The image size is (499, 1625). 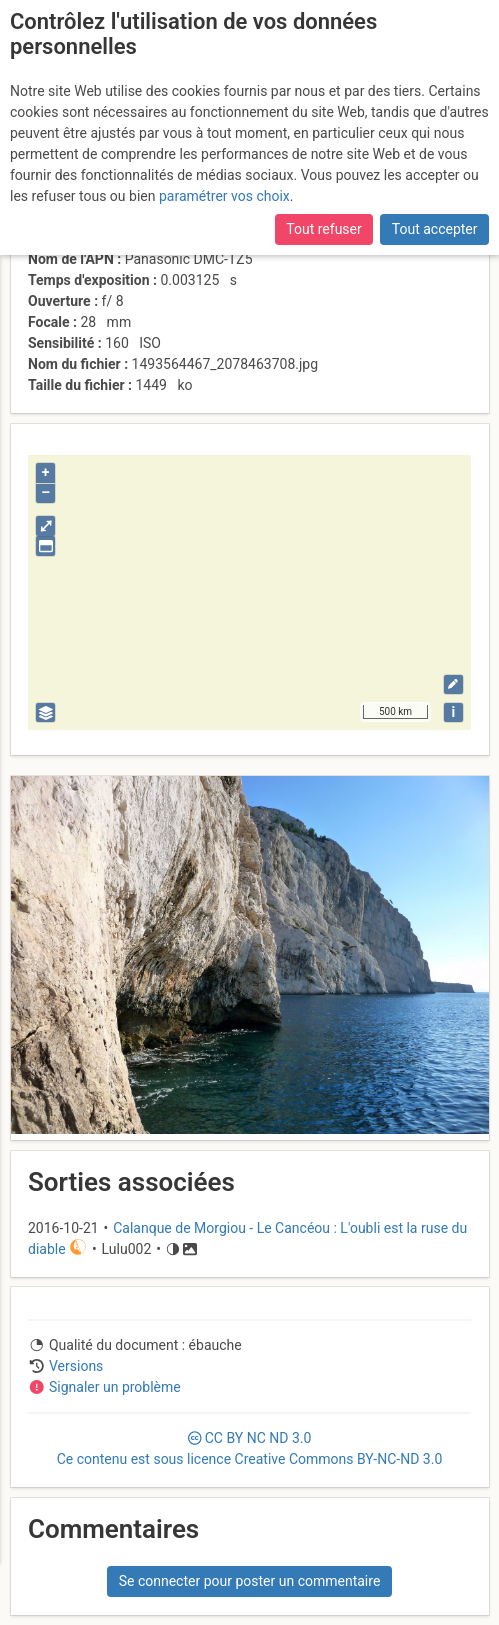 I want to click on Tout accepter, so click(x=435, y=229).